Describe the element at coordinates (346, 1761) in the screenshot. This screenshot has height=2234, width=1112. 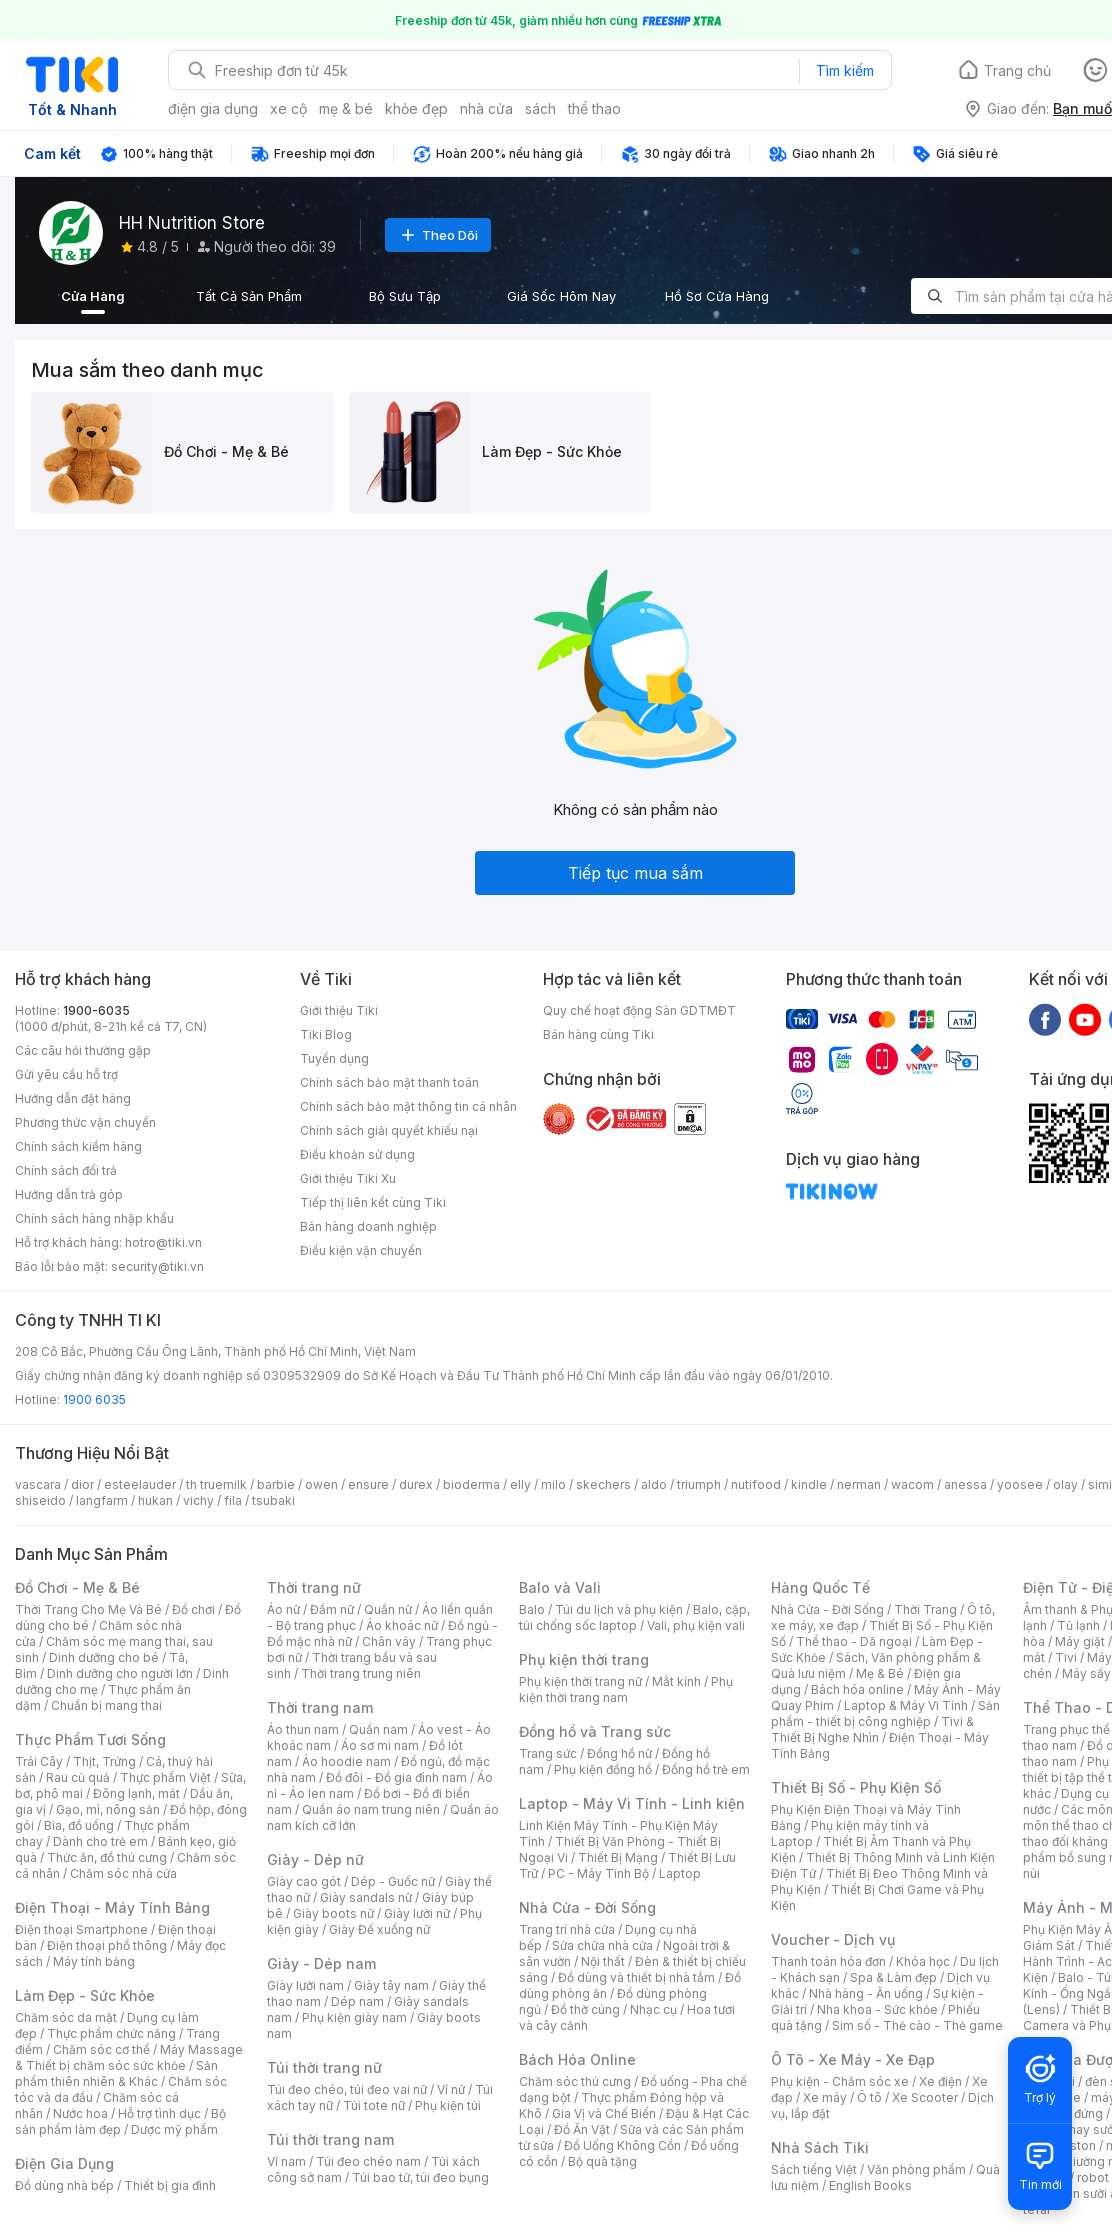
I see `Áo hoodie nam` at that location.